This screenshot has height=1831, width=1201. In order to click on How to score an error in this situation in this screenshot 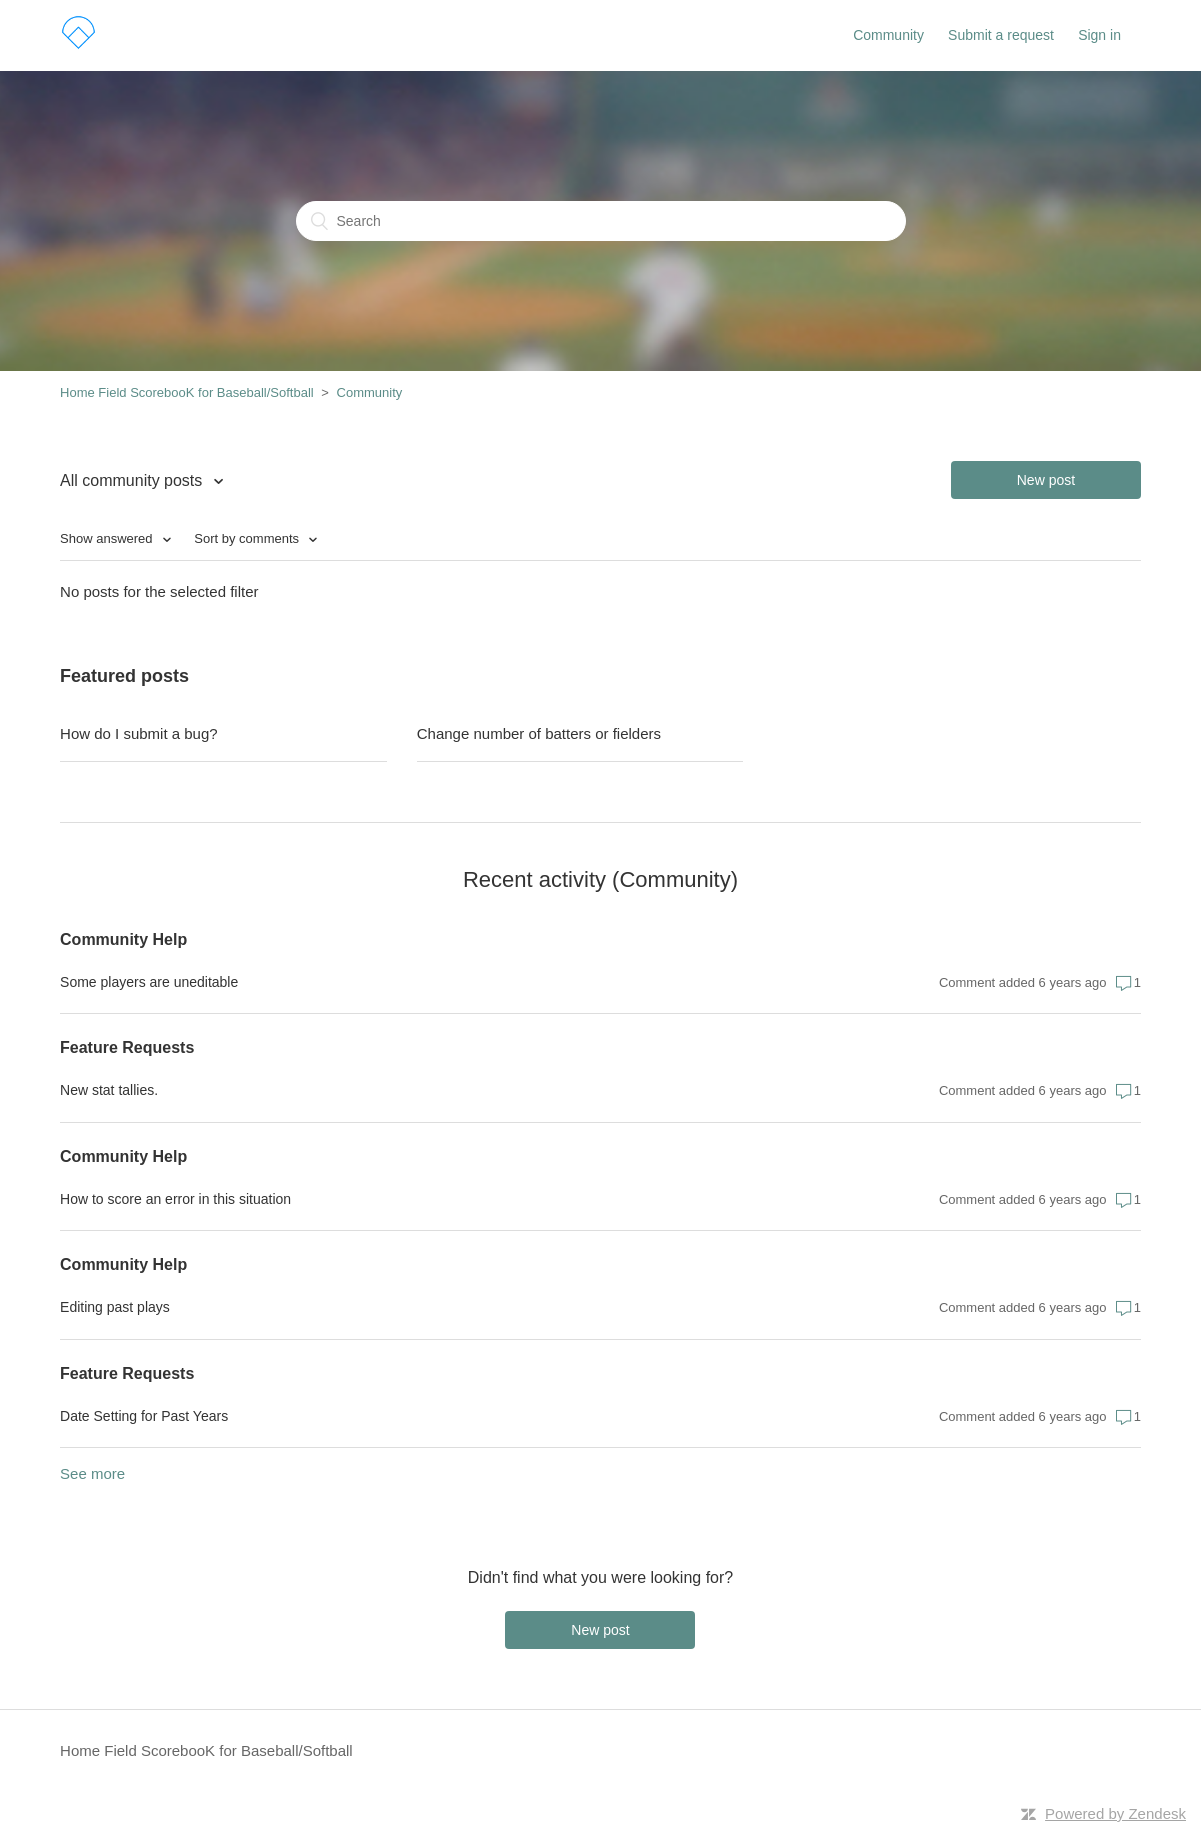, I will do `click(175, 1199)`.